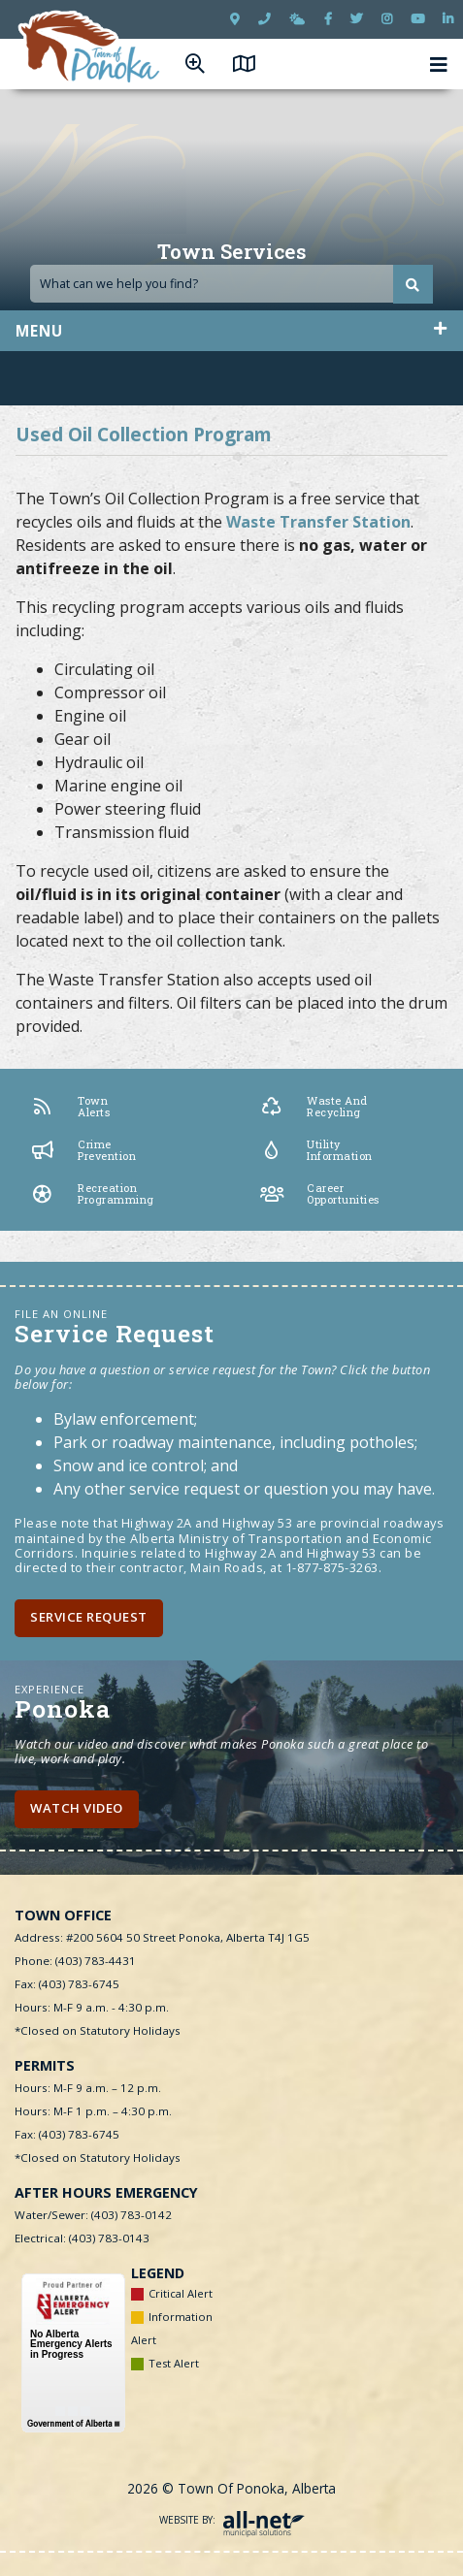 This screenshot has width=463, height=2576. I want to click on [Menu], so click(438, 64).